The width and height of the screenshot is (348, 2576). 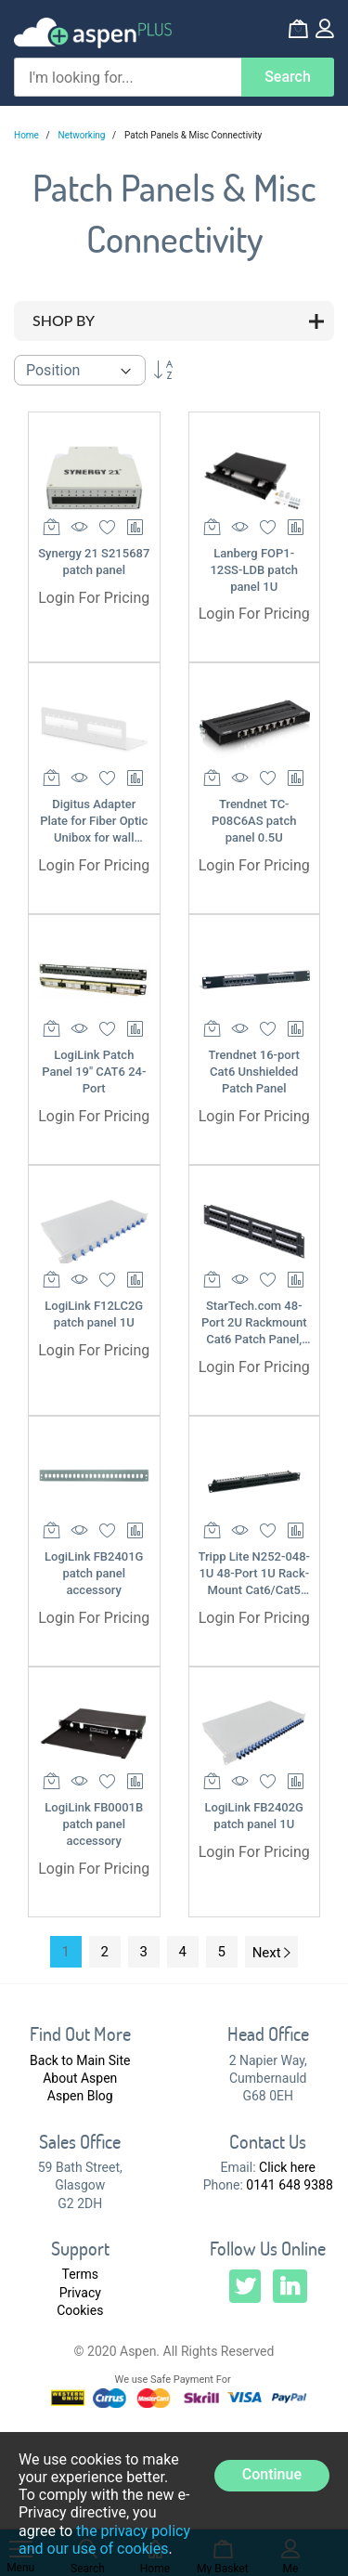 I want to click on Home, so click(x=27, y=135).